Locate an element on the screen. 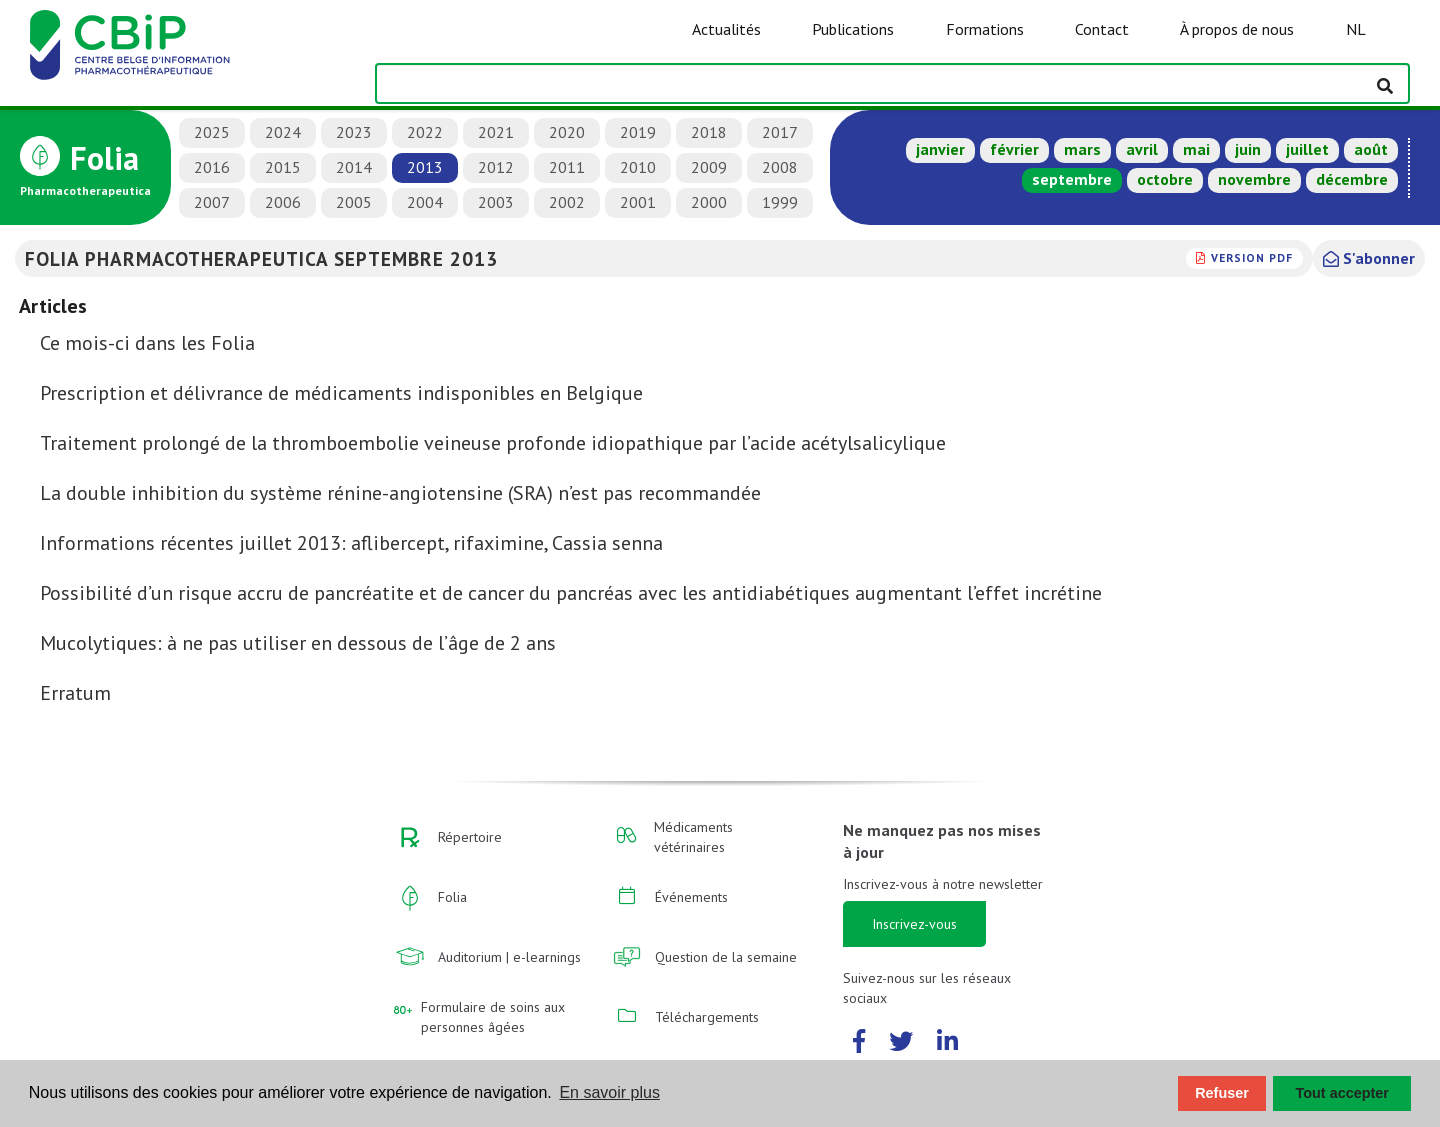 This screenshot has width=1440, height=1127. 2005 is located at coordinates (354, 202).